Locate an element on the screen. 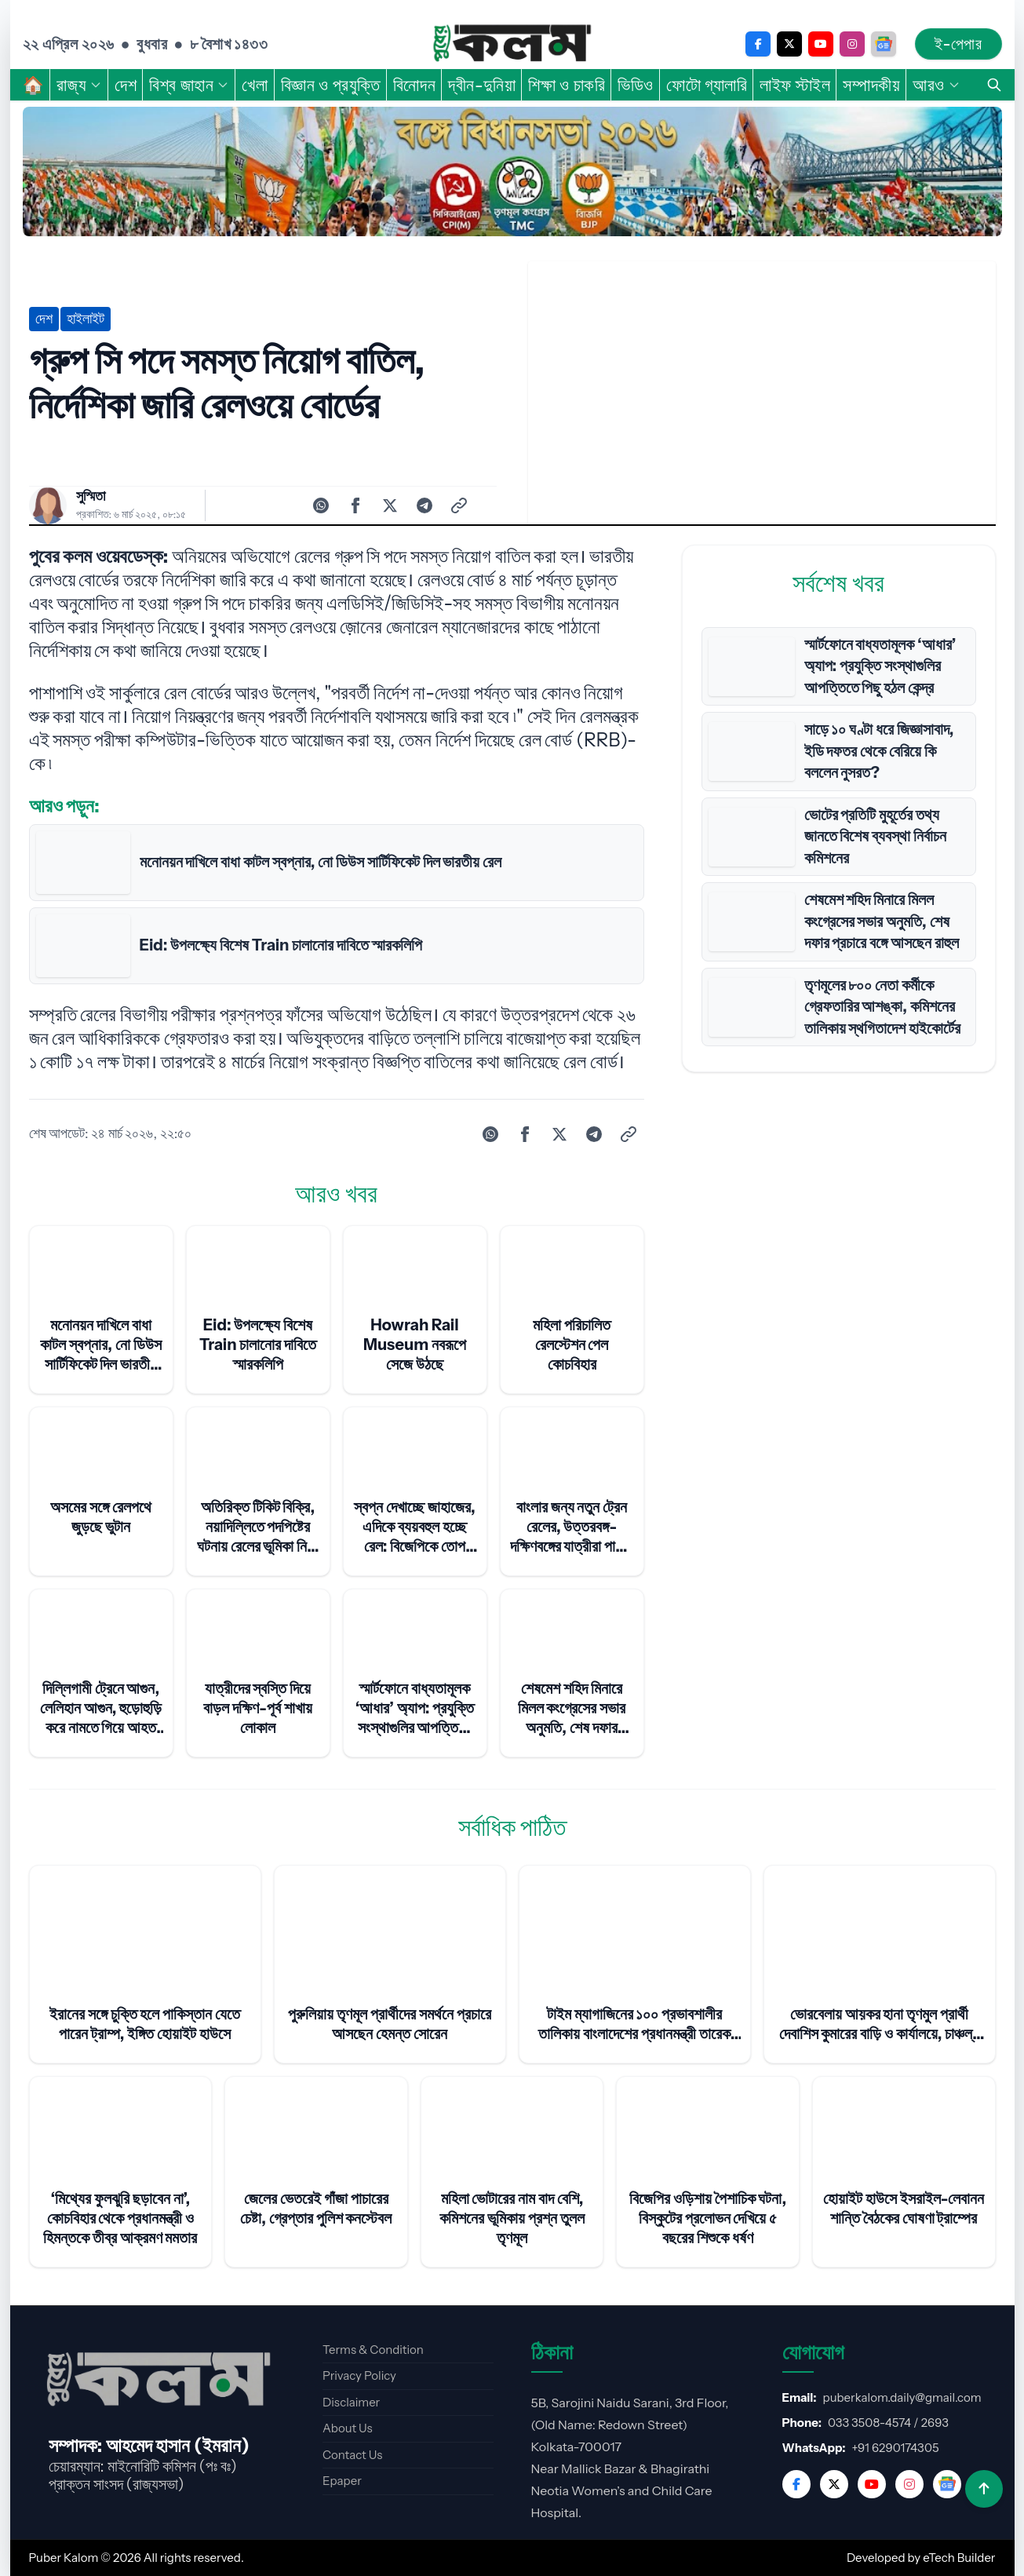 The height and width of the screenshot is (2576, 1024). দেশ is located at coordinates (126, 84).